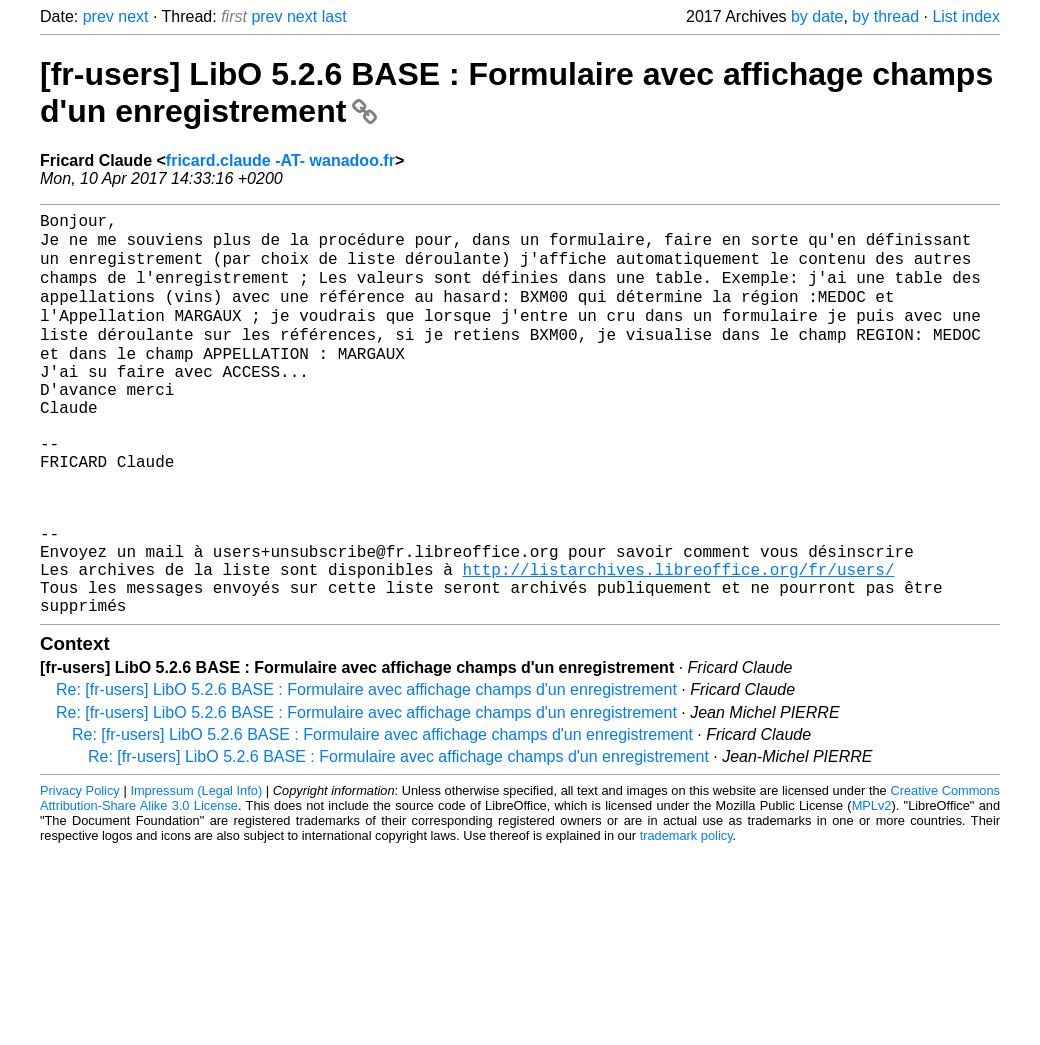 The height and width of the screenshot is (1045, 1040). What do you see at coordinates (80, 871) in the screenshot?
I see `Privacy Policy` at bounding box center [80, 871].